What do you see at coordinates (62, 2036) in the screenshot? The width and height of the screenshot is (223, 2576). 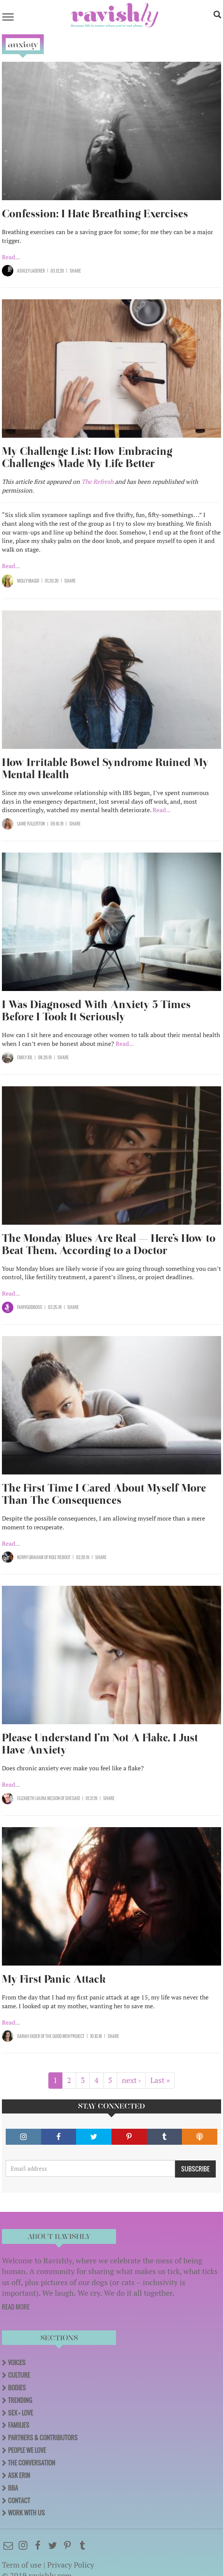 I see `OF The Good Men Project` at bounding box center [62, 2036].